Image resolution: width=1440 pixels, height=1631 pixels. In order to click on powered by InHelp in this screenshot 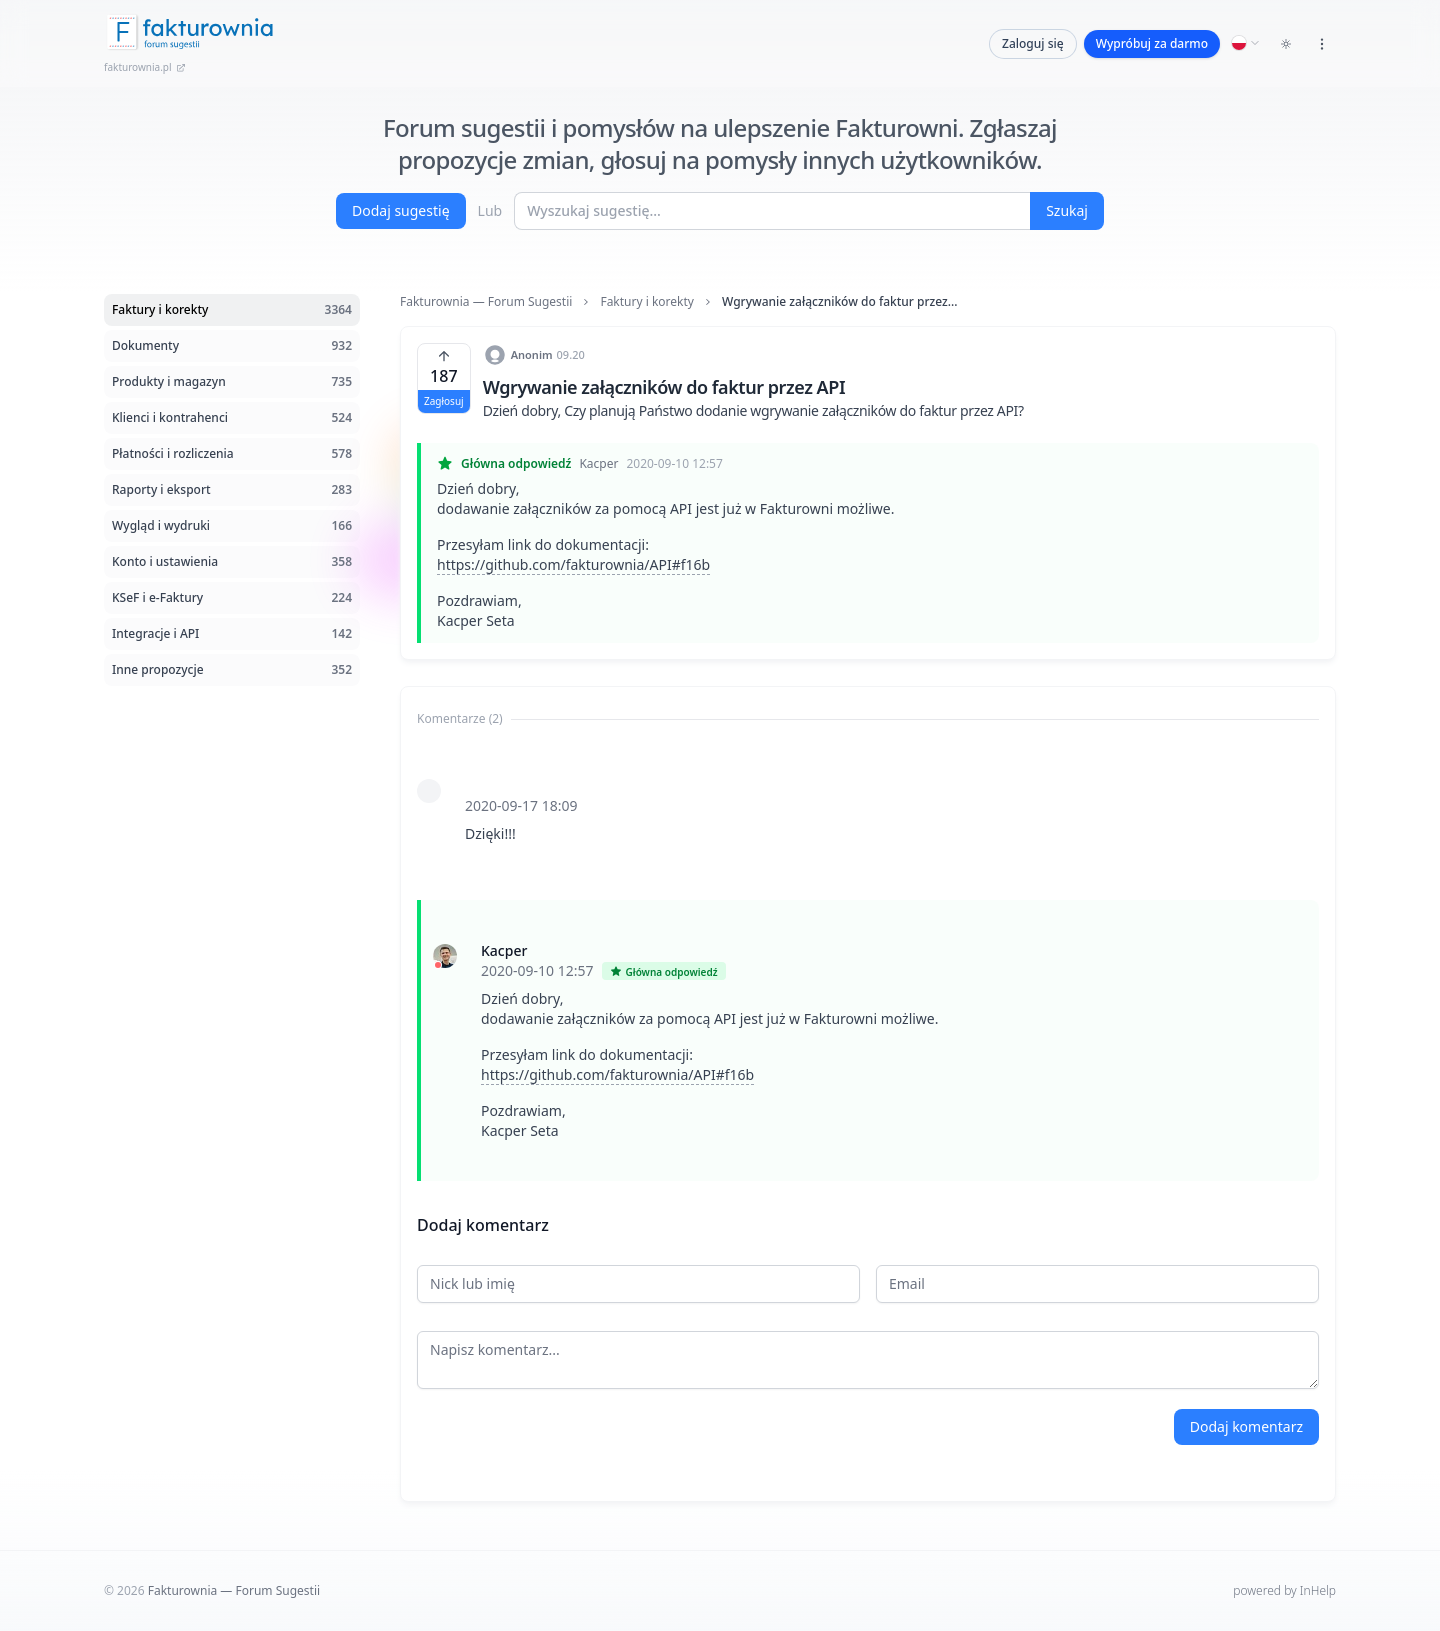, I will do `click(1284, 1590)`.